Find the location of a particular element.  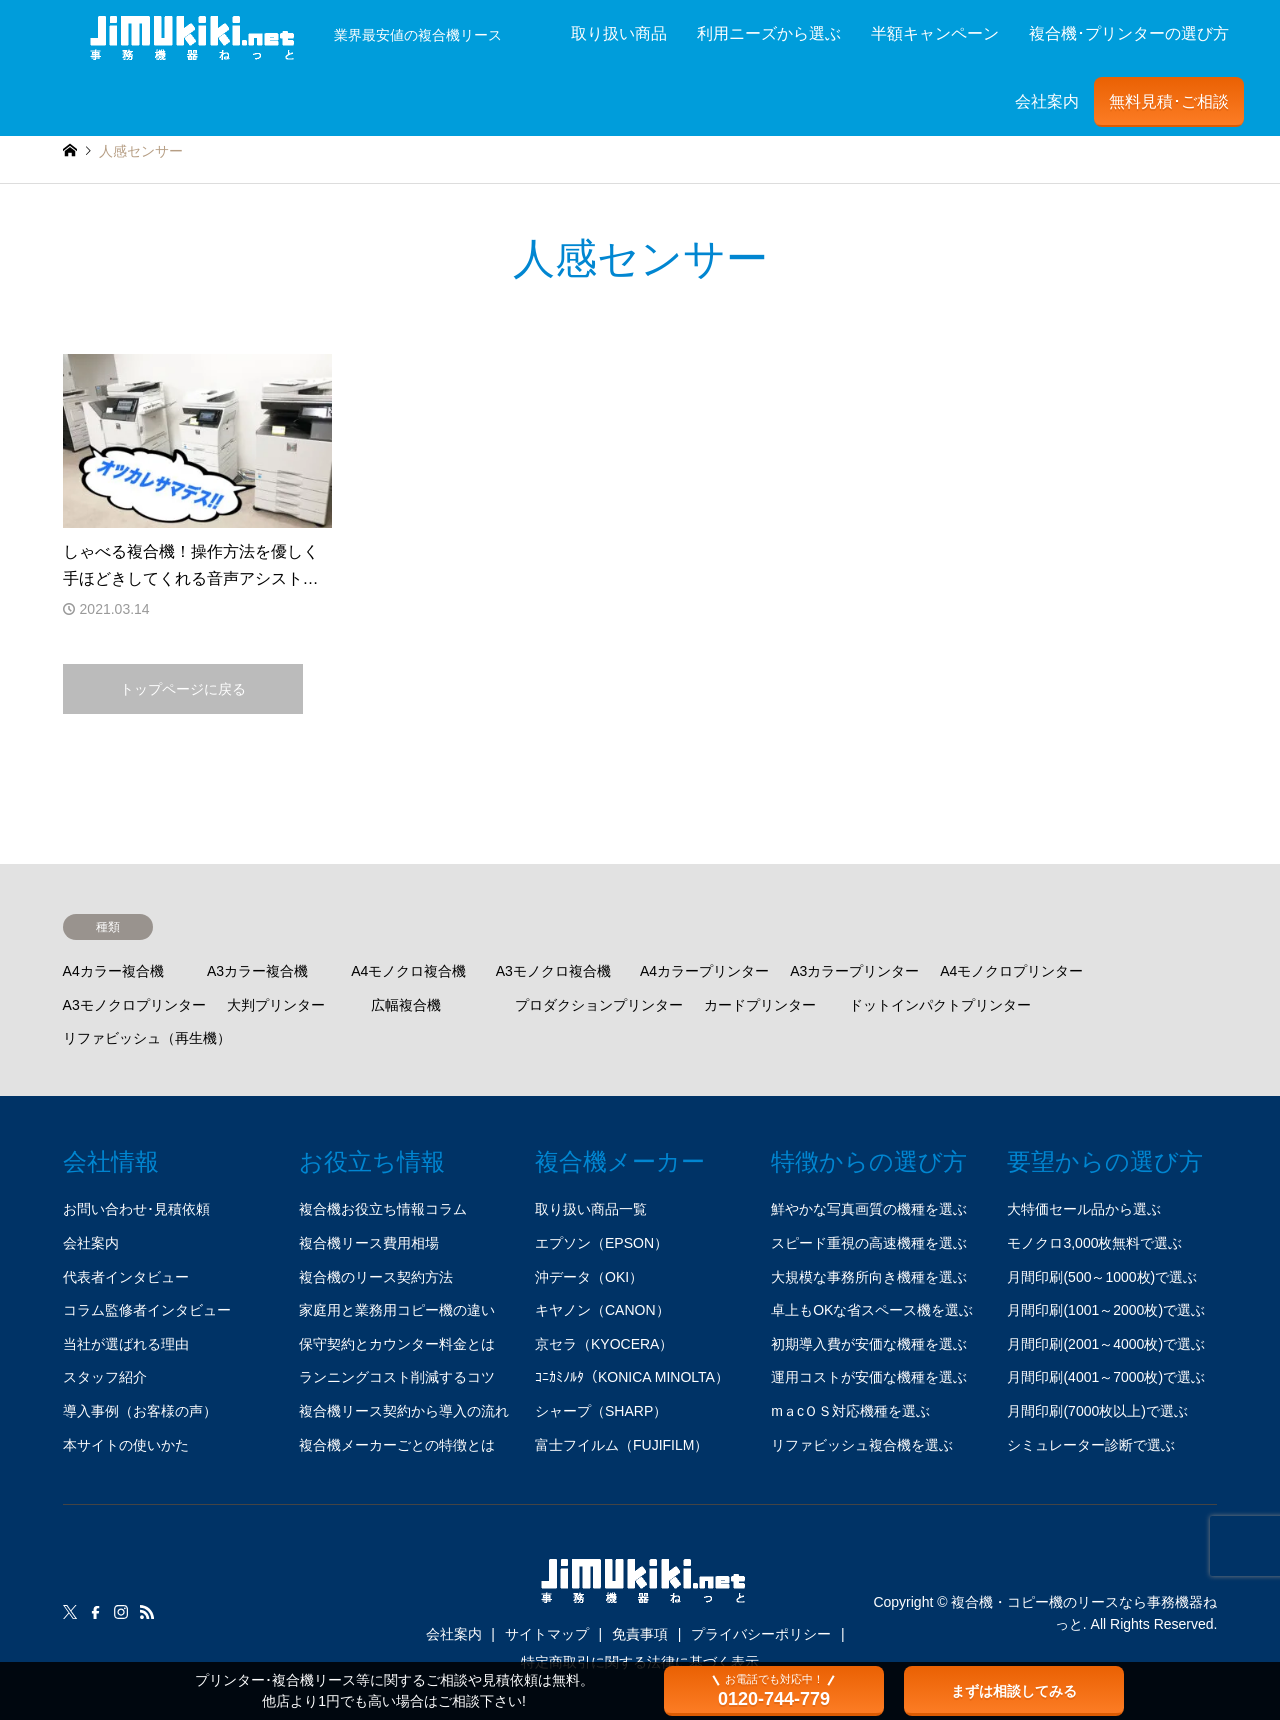

A3カラー複合機 is located at coordinates (257, 971).